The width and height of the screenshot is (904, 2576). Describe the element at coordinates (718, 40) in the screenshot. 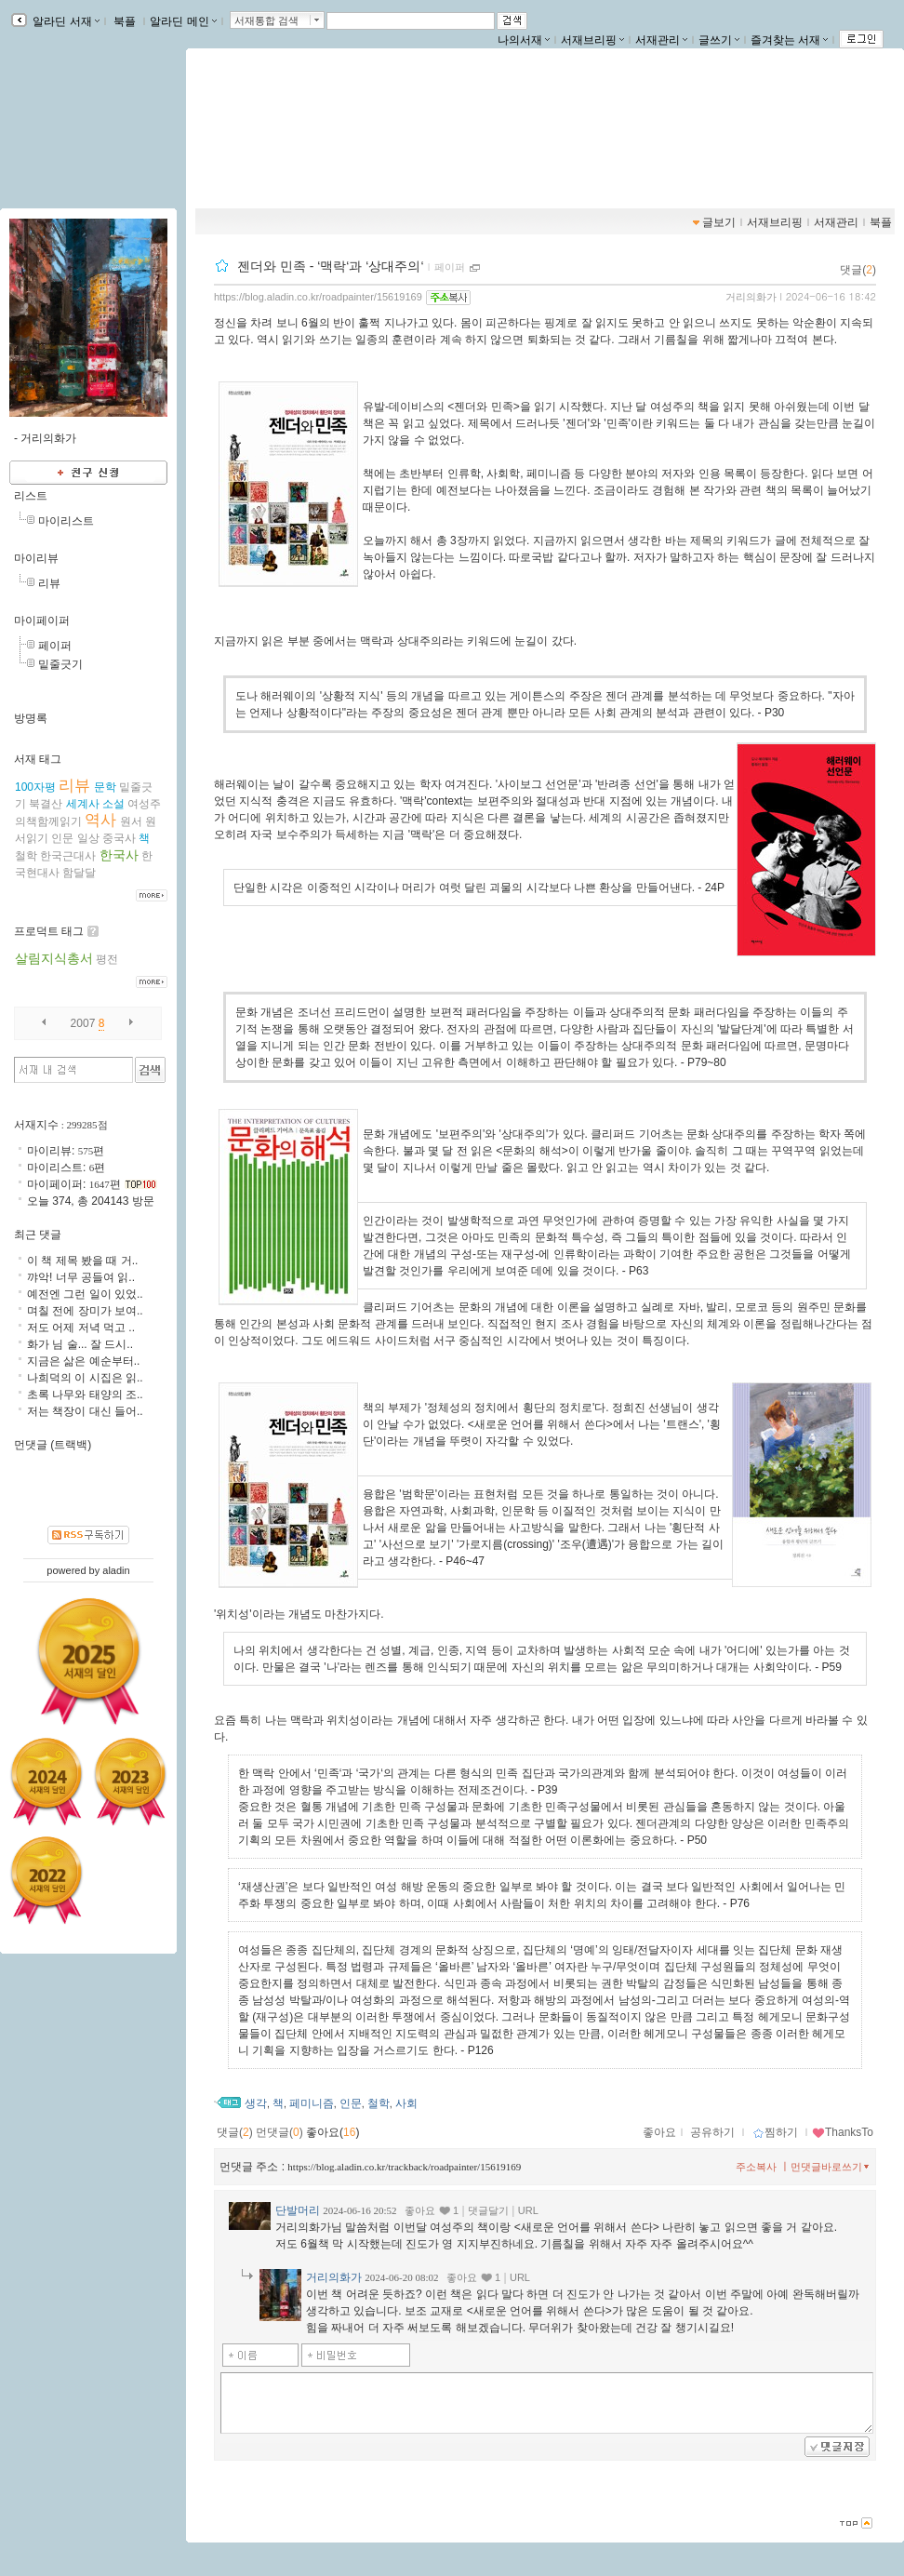

I see `글쓰기` at that location.